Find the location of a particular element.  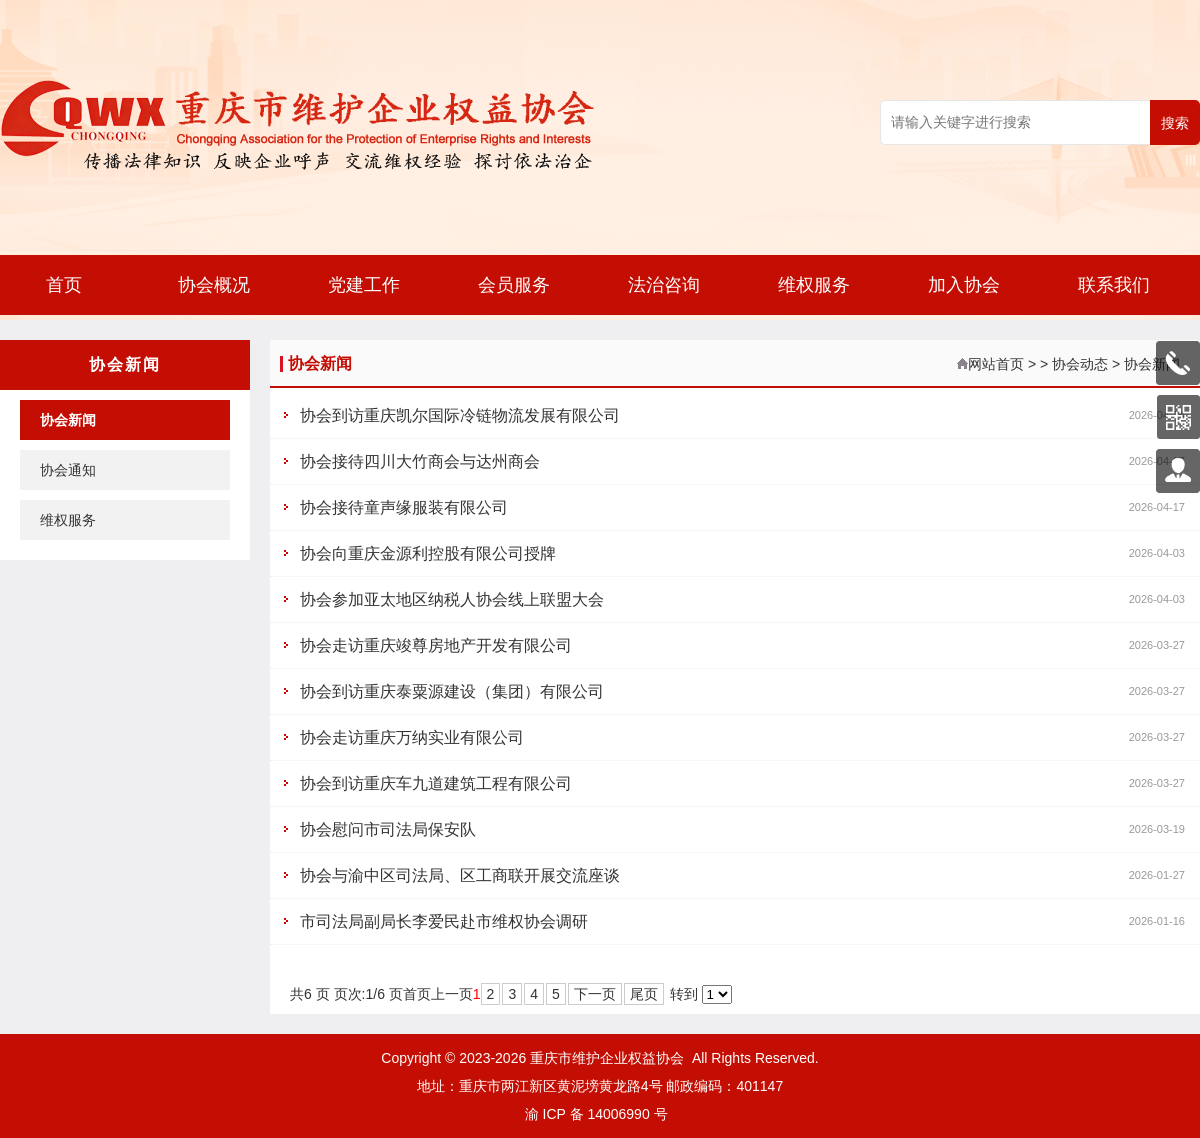

尾页 is located at coordinates (644, 994).